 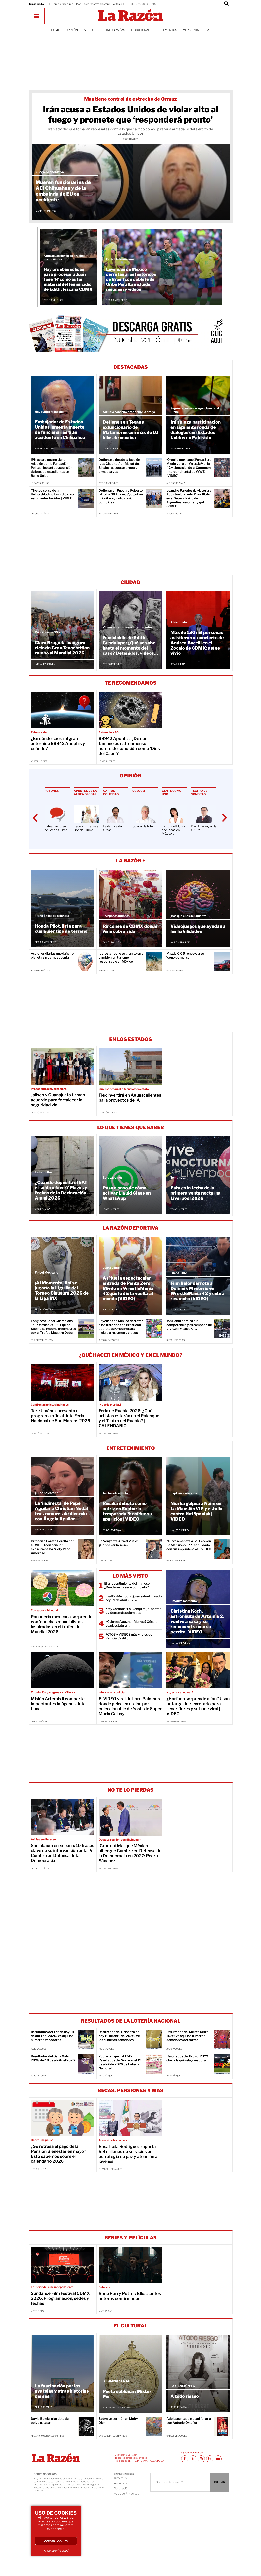 What do you see at coordinates (154, 962) in the screenshot?
I see `[Iberostar pone su granito en el cambio a un turismo responsable en México]` at bounding box center [154, 962].